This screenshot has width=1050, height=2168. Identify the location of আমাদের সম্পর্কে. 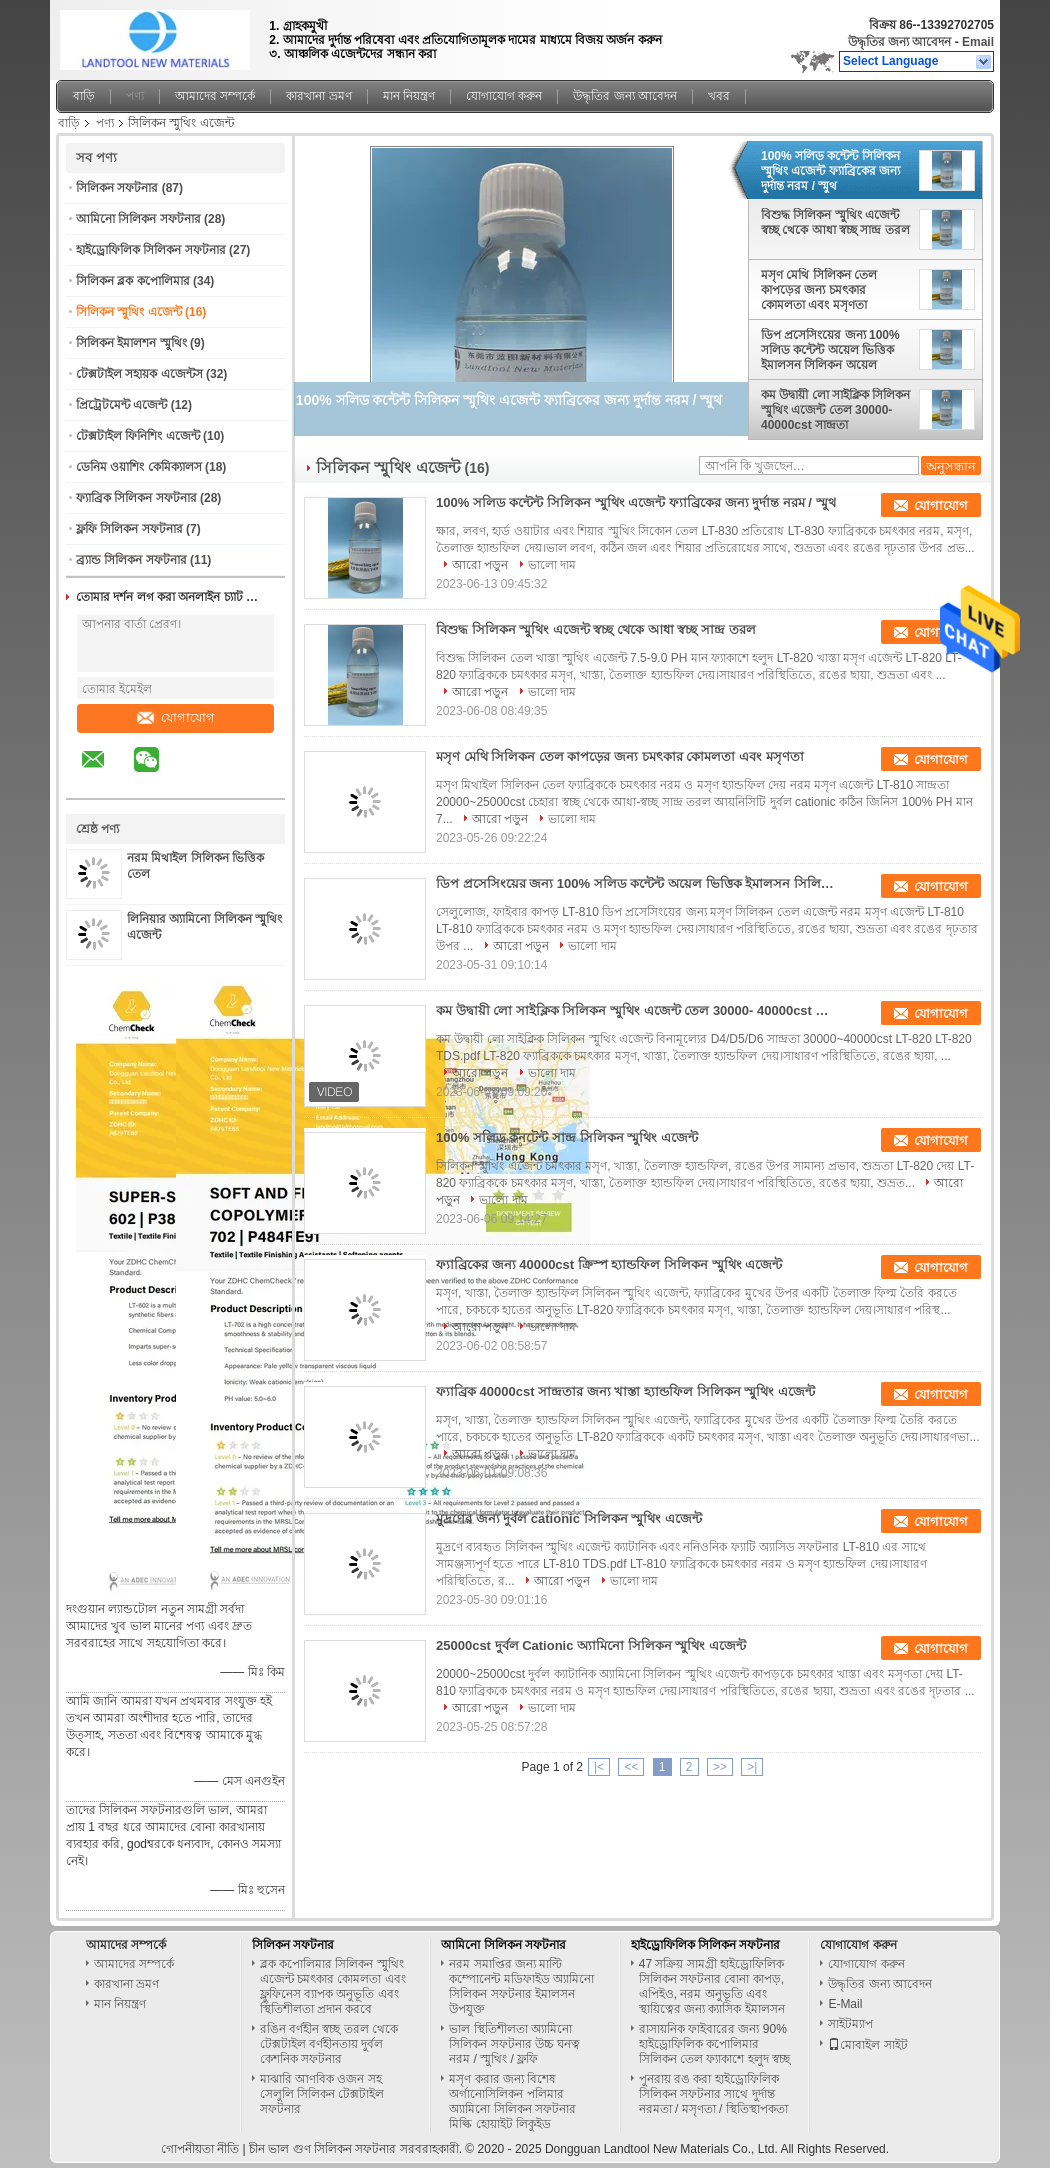
(215, 96).